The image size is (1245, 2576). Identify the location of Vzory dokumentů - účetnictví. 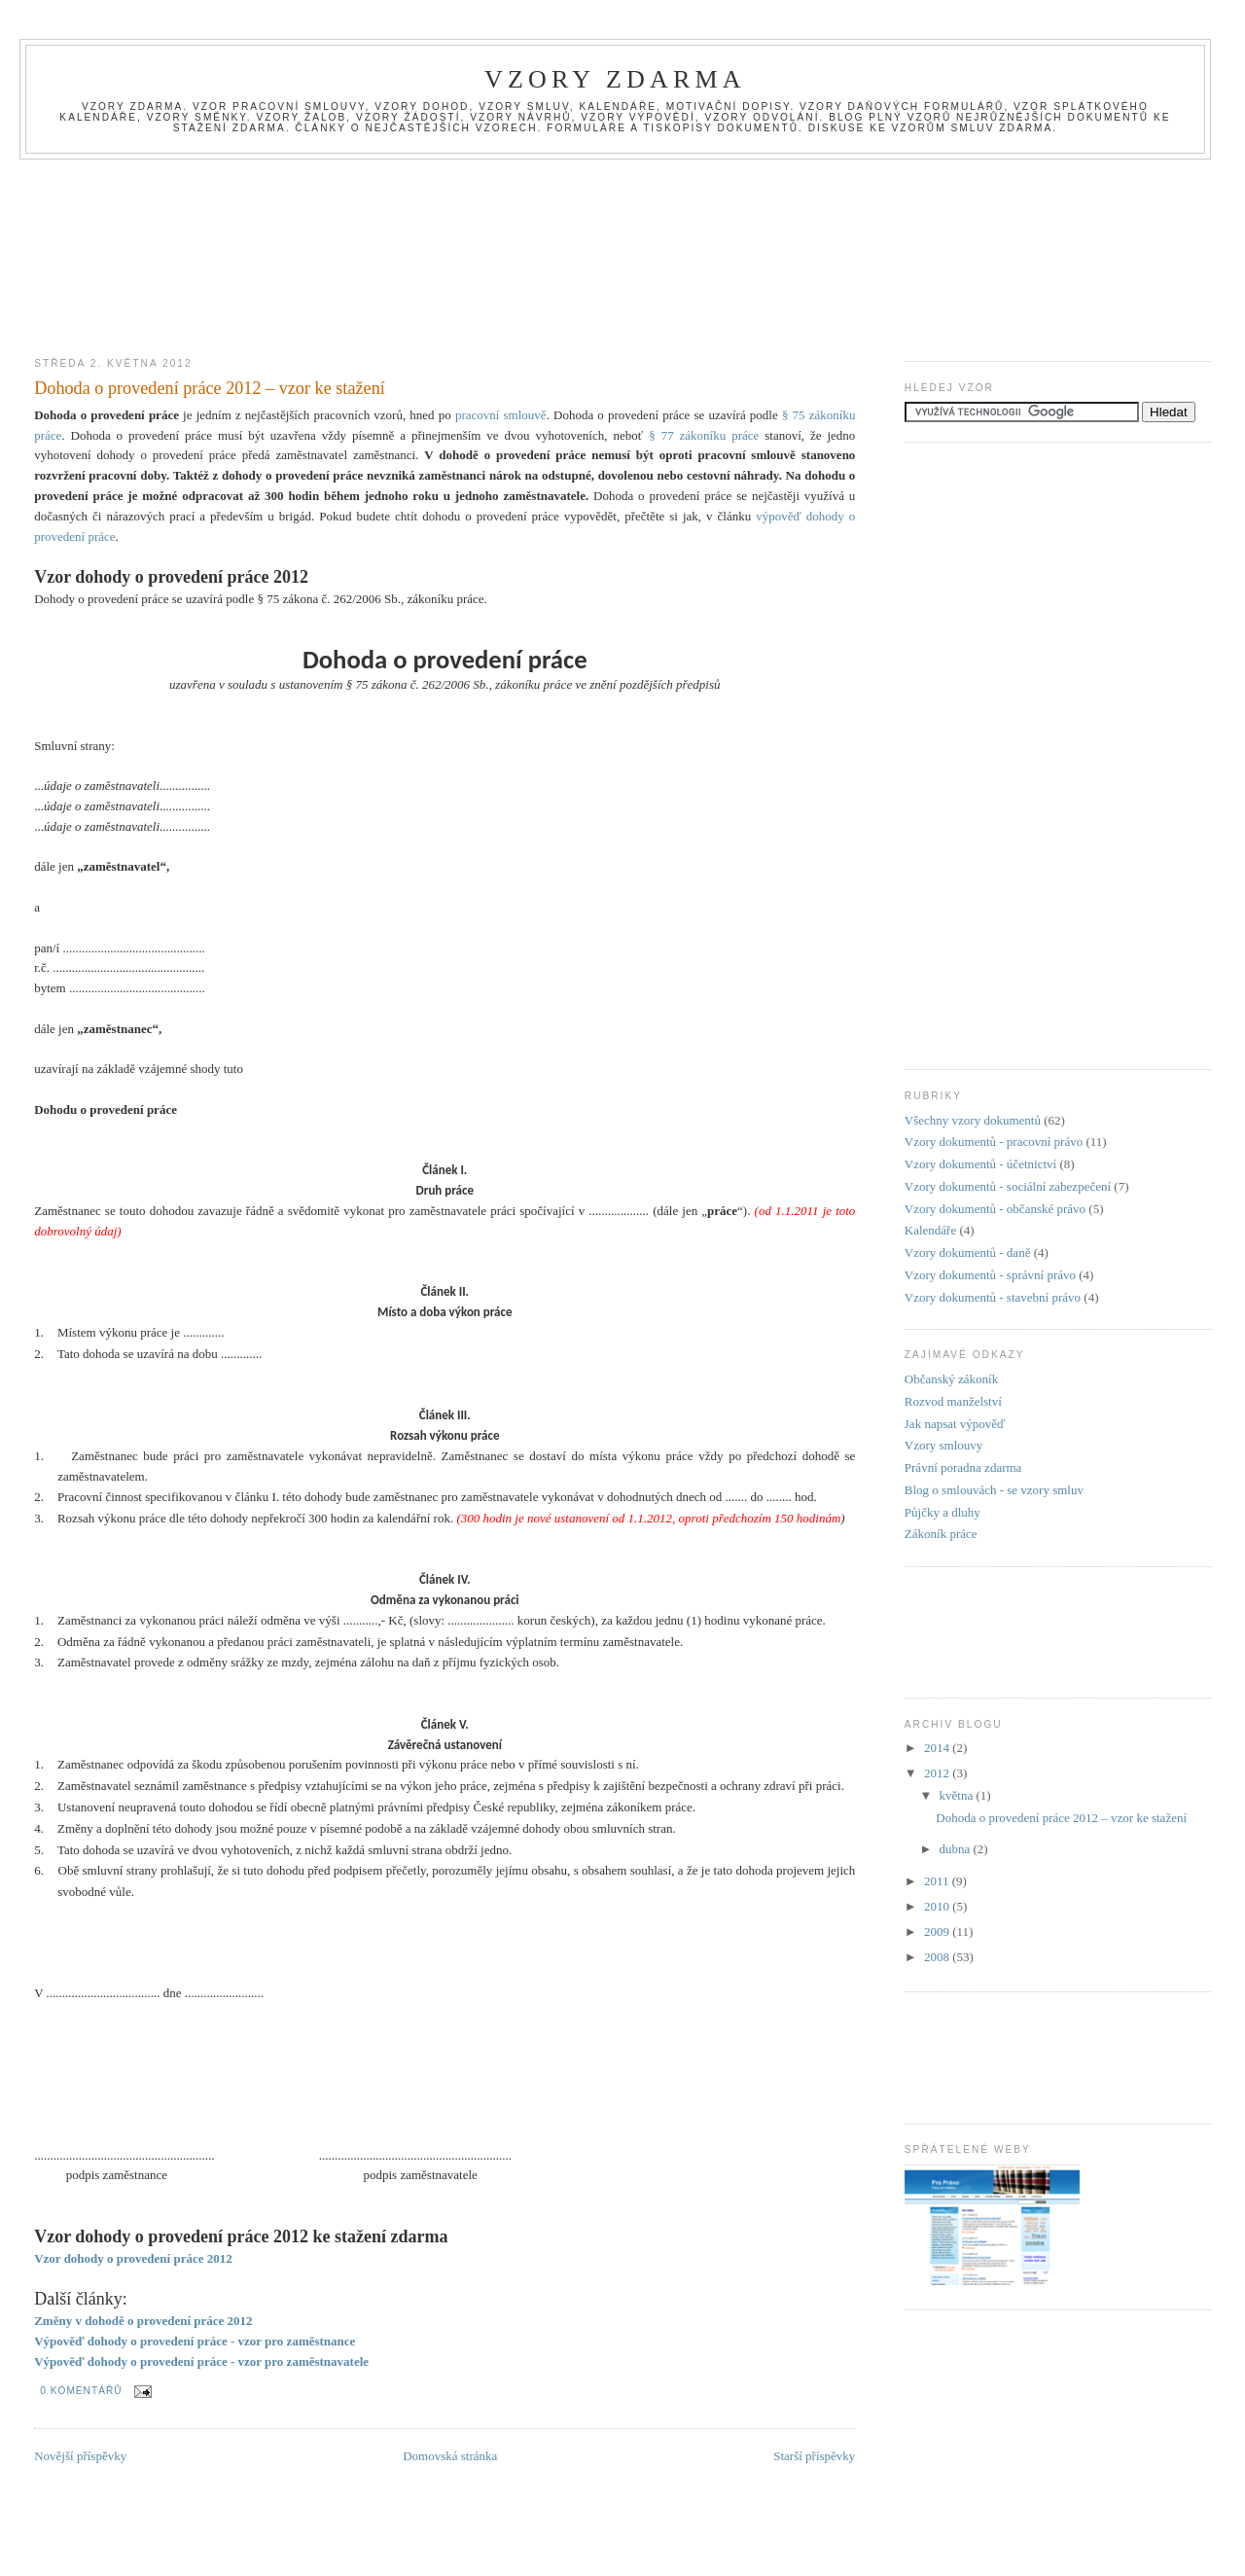
(980, 1164).